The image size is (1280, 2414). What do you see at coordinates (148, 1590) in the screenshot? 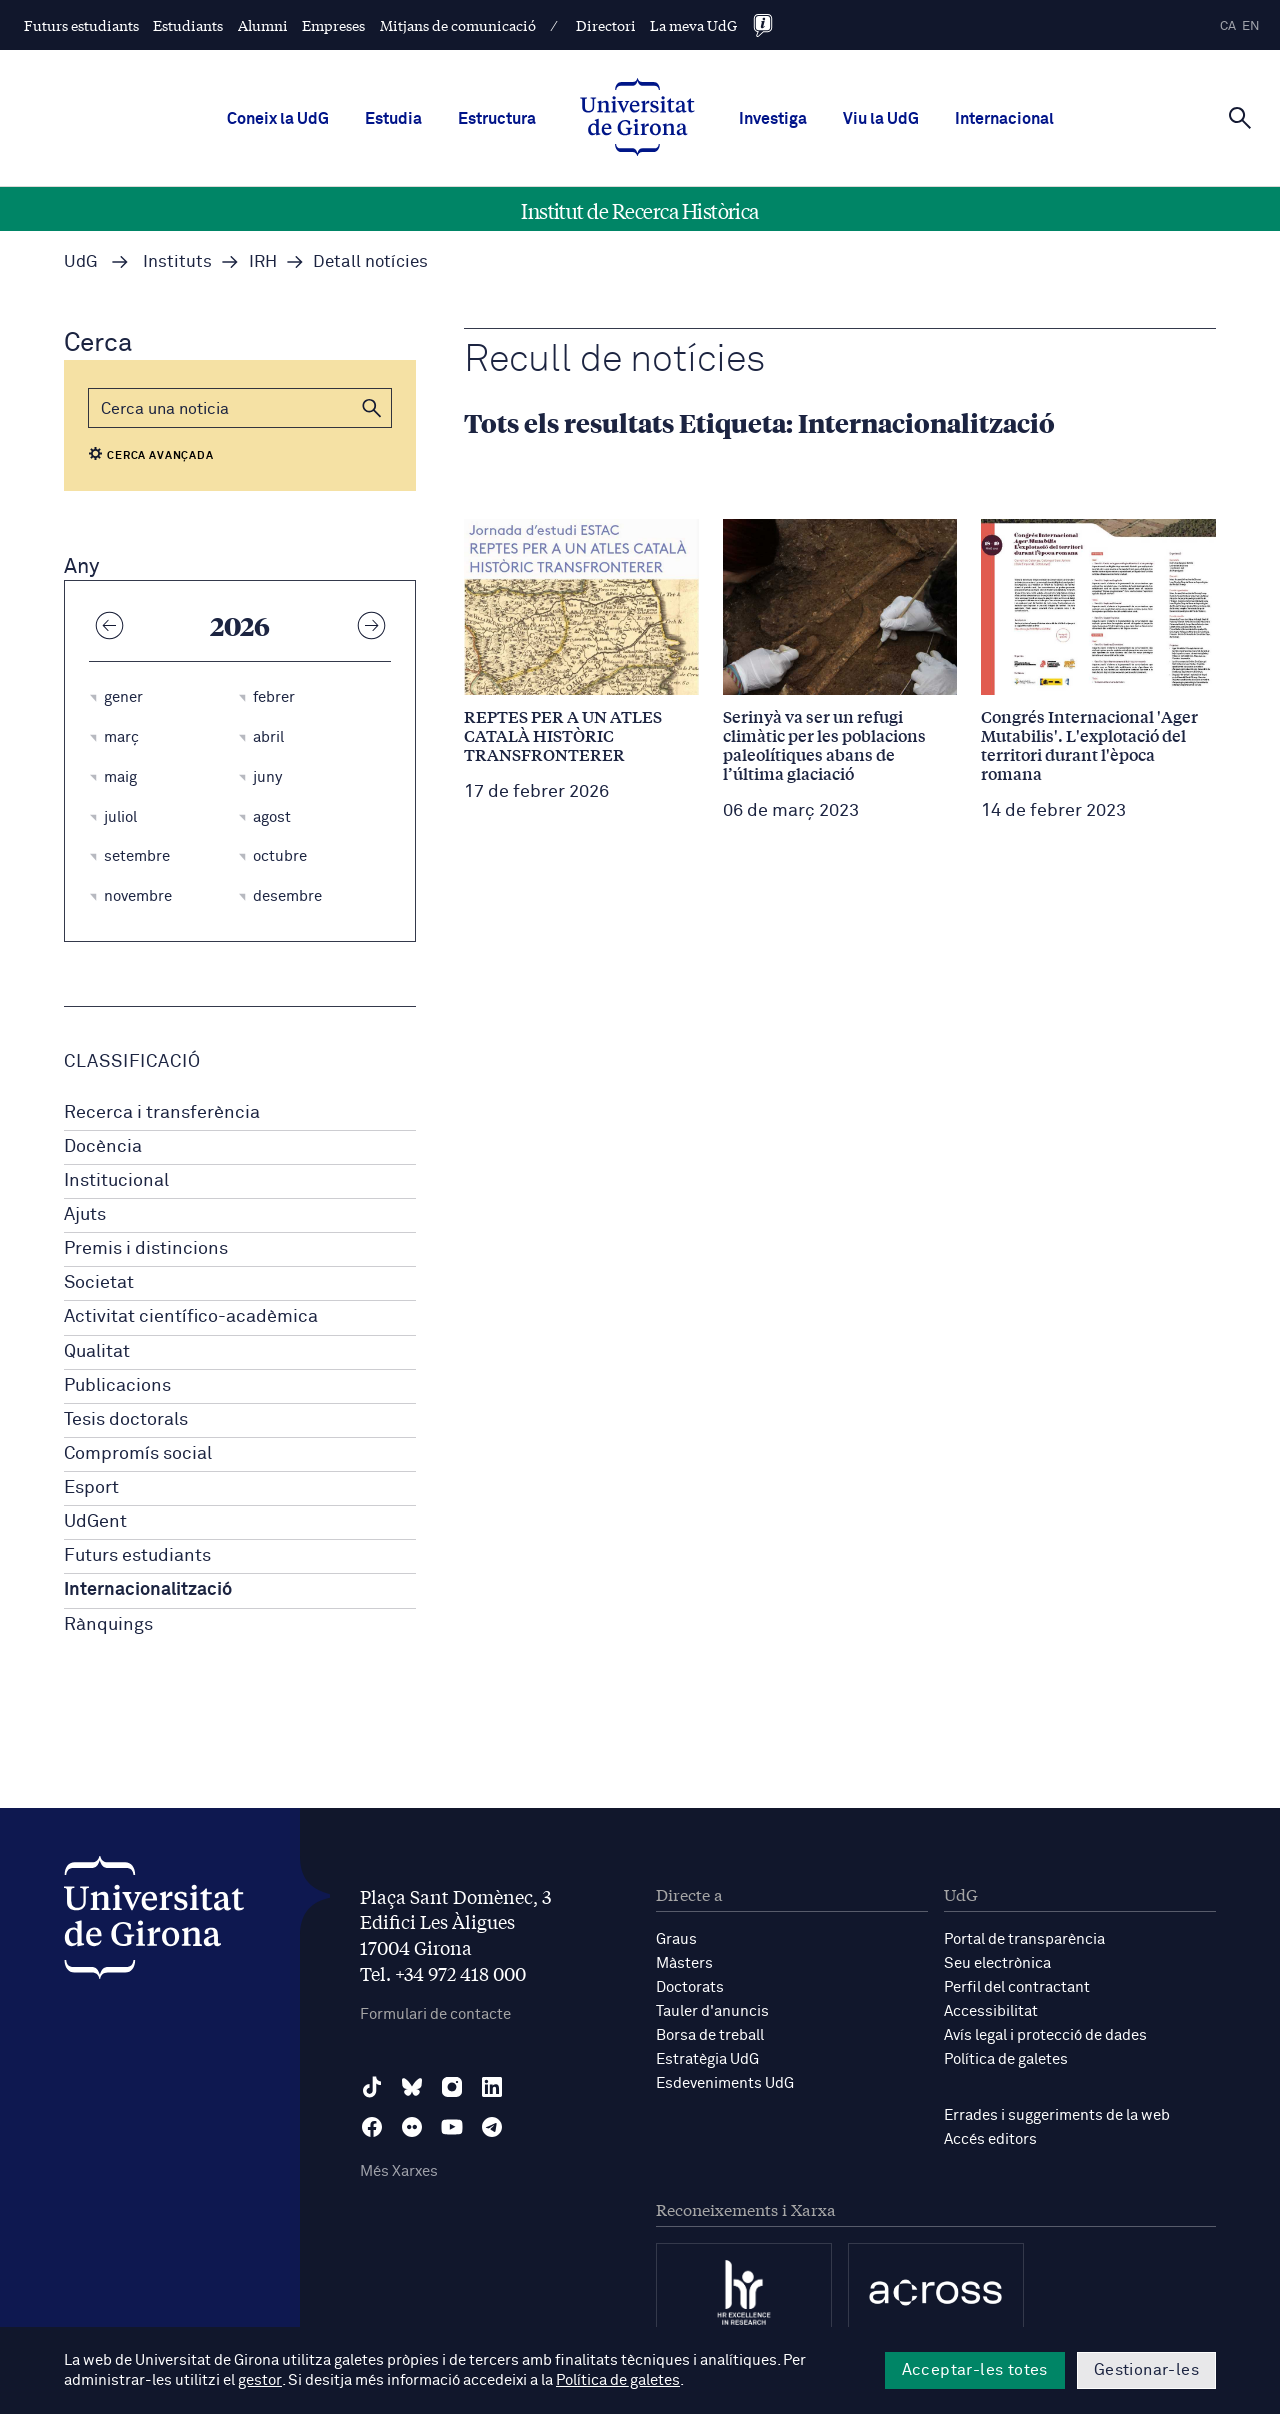
I see `Internacionalització` at bounding box center [148, 1590].